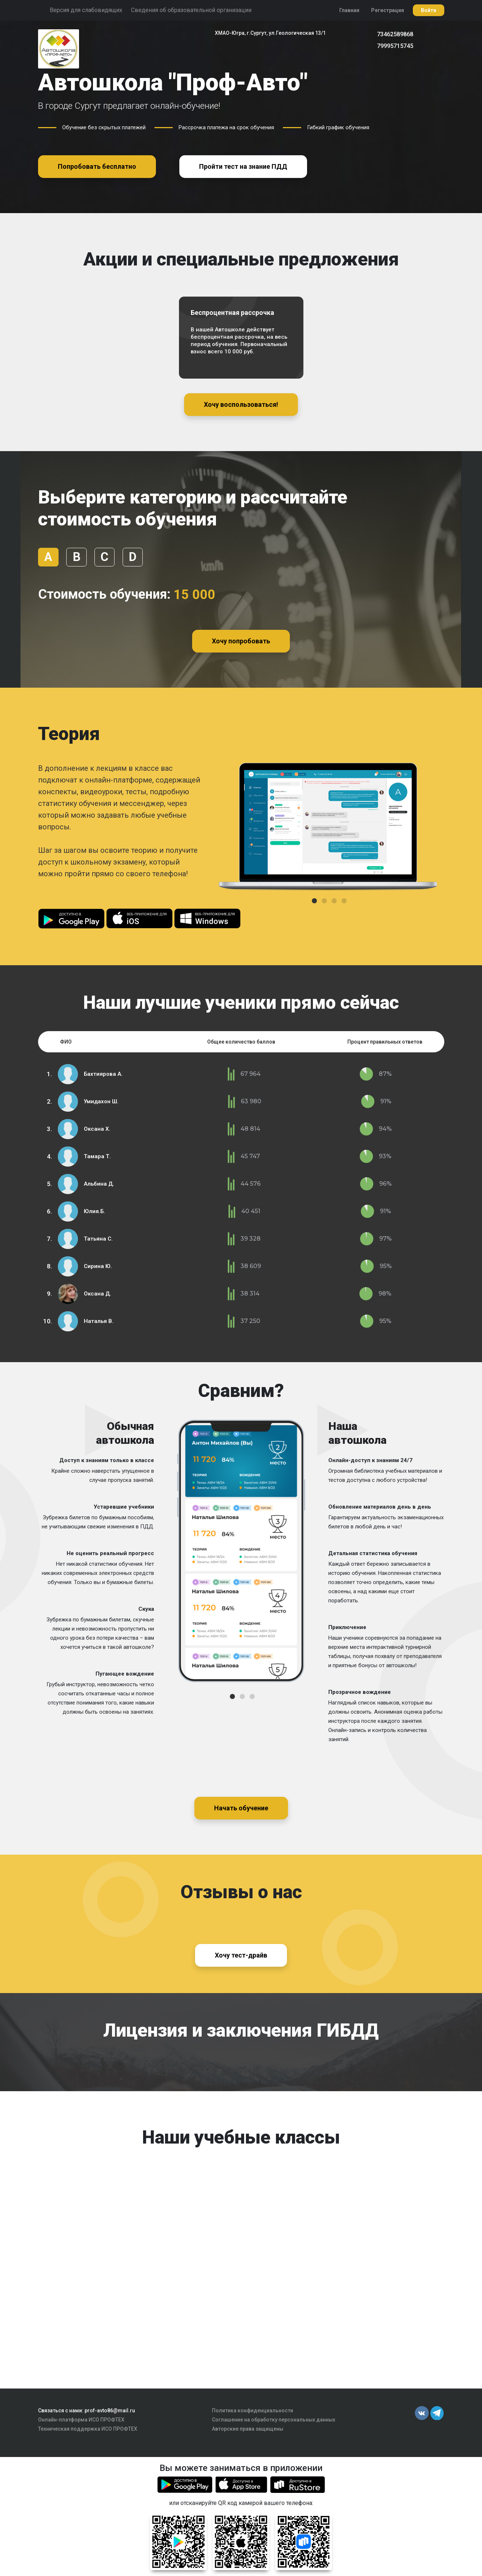 The image size is (482, 2576). Describe the element at coordinates (395, 45) in the screenshot. I see `79995715745` at that location.